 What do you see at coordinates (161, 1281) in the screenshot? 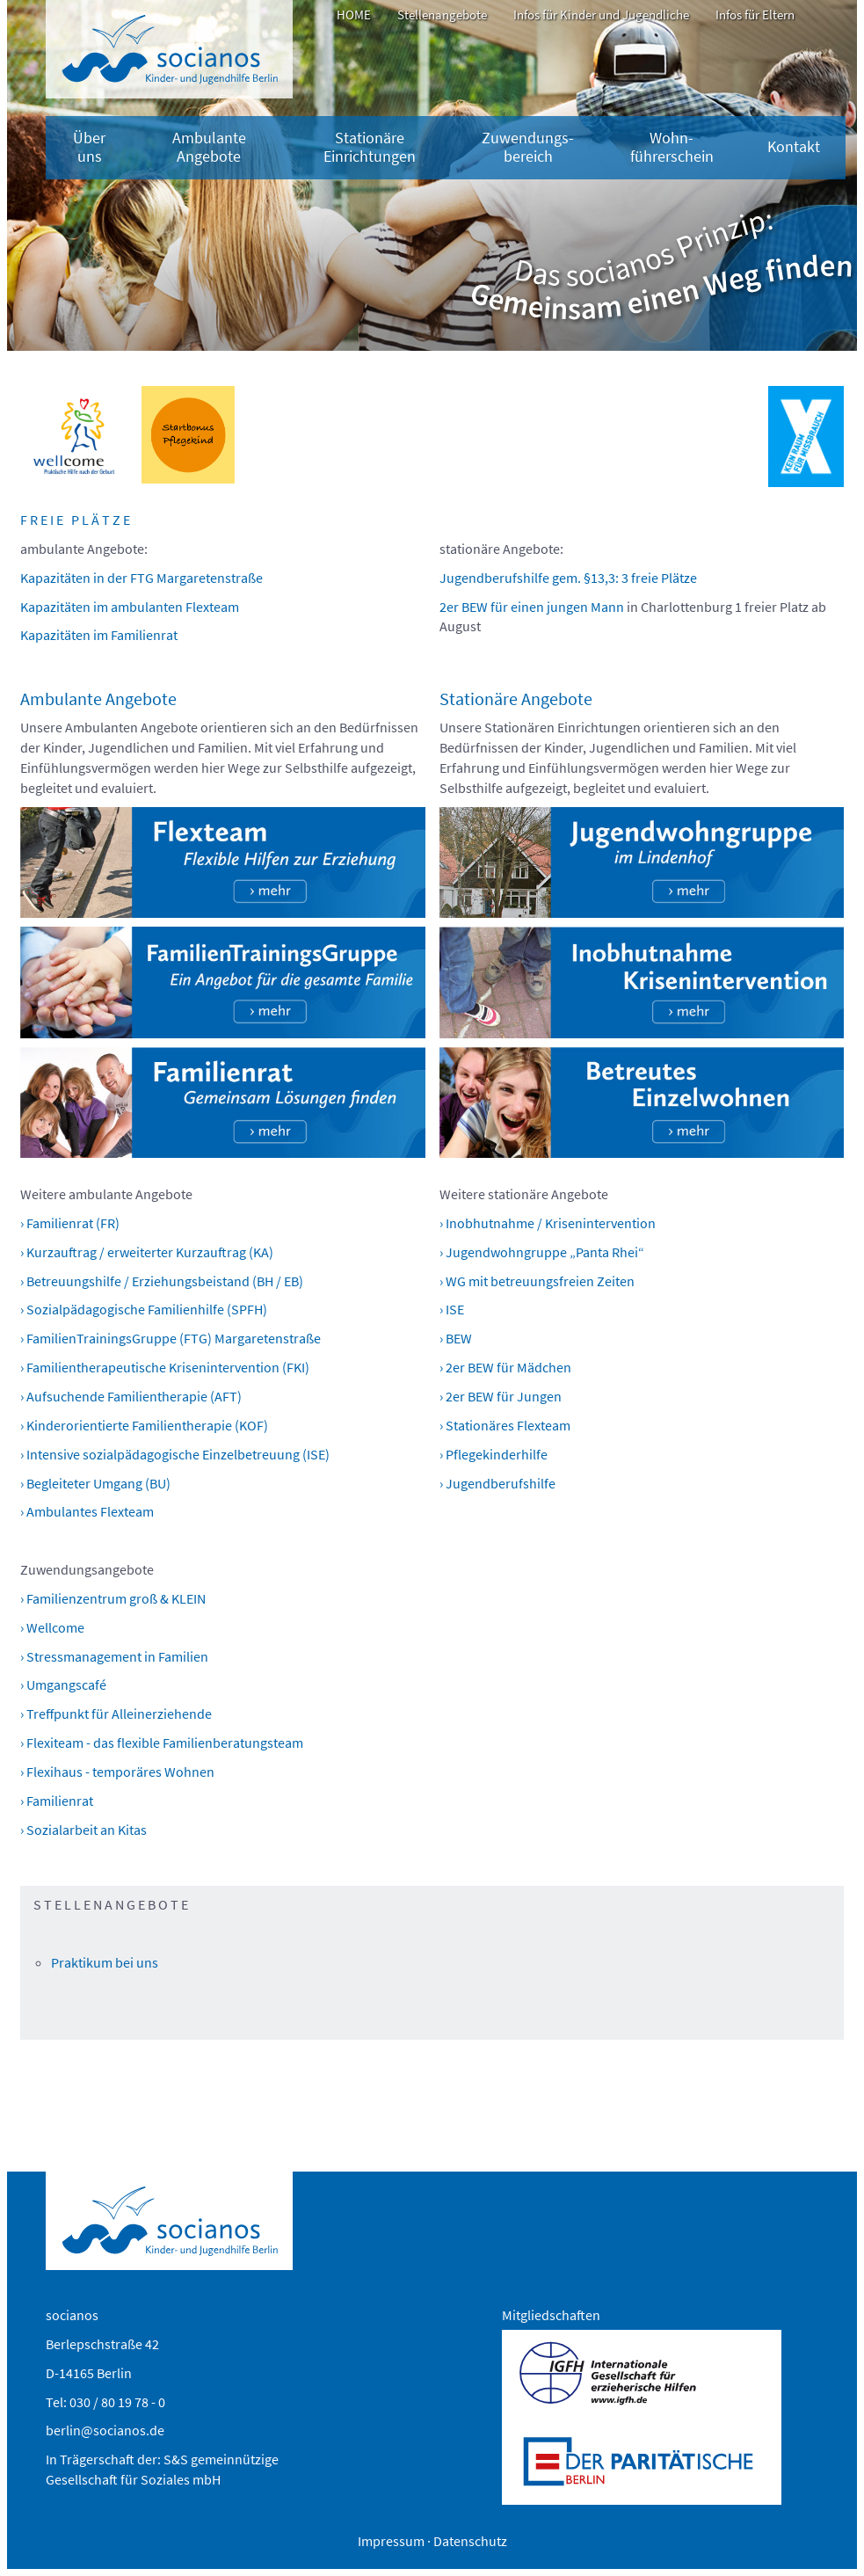
I see `› Betreuungshilfe / Erziehungsbeistand (BH / EB)` at bounding box center [161, 1281].